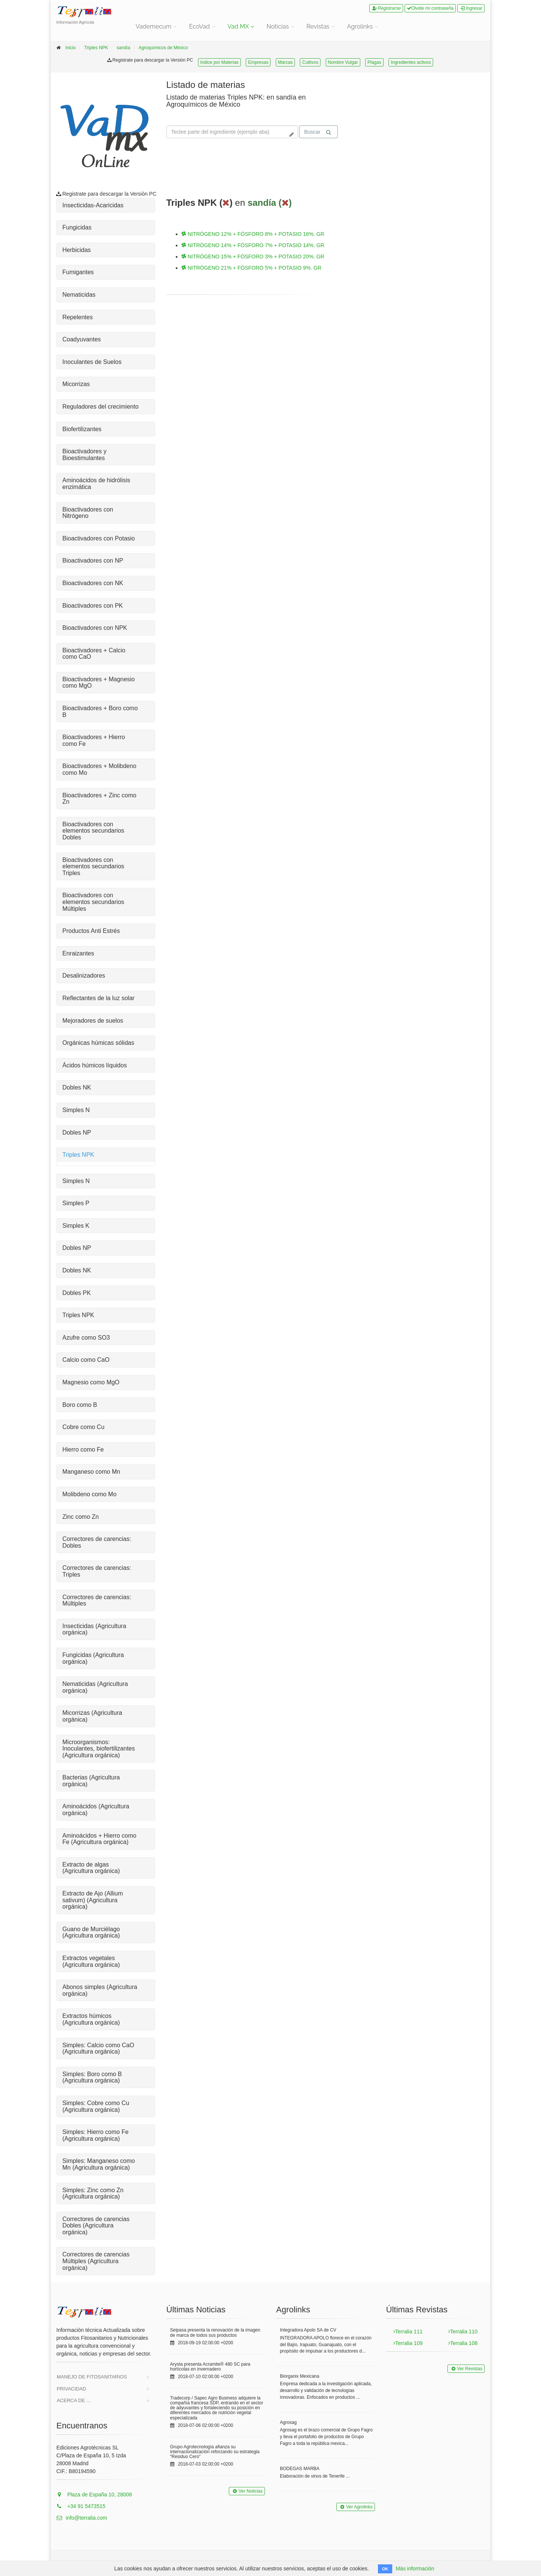 This screenshot has width=541, height=2576. What do you see at coordinates (93, 205) in the screenshot?
I see `Insecticidas-Acaricidas` at bounding box center [93, 205].